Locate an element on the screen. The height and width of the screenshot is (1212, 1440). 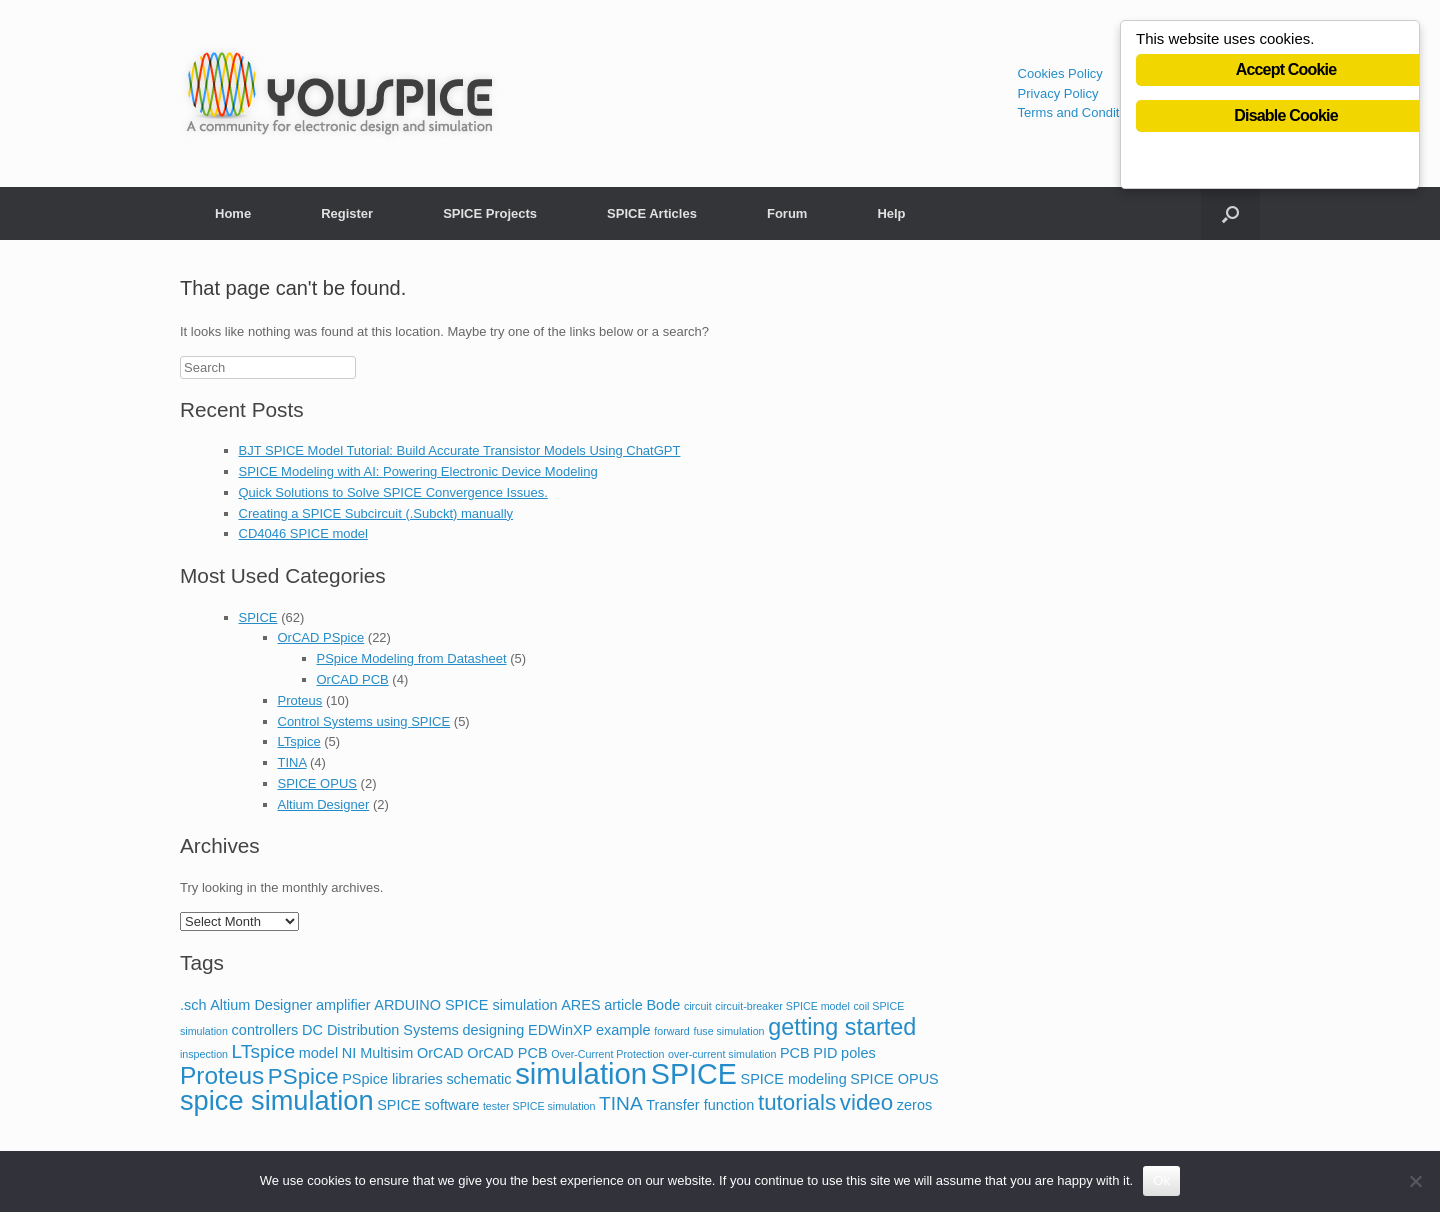
Altium Designer [Altium Designer (2 items)] is located at coordinates (261, 1005).